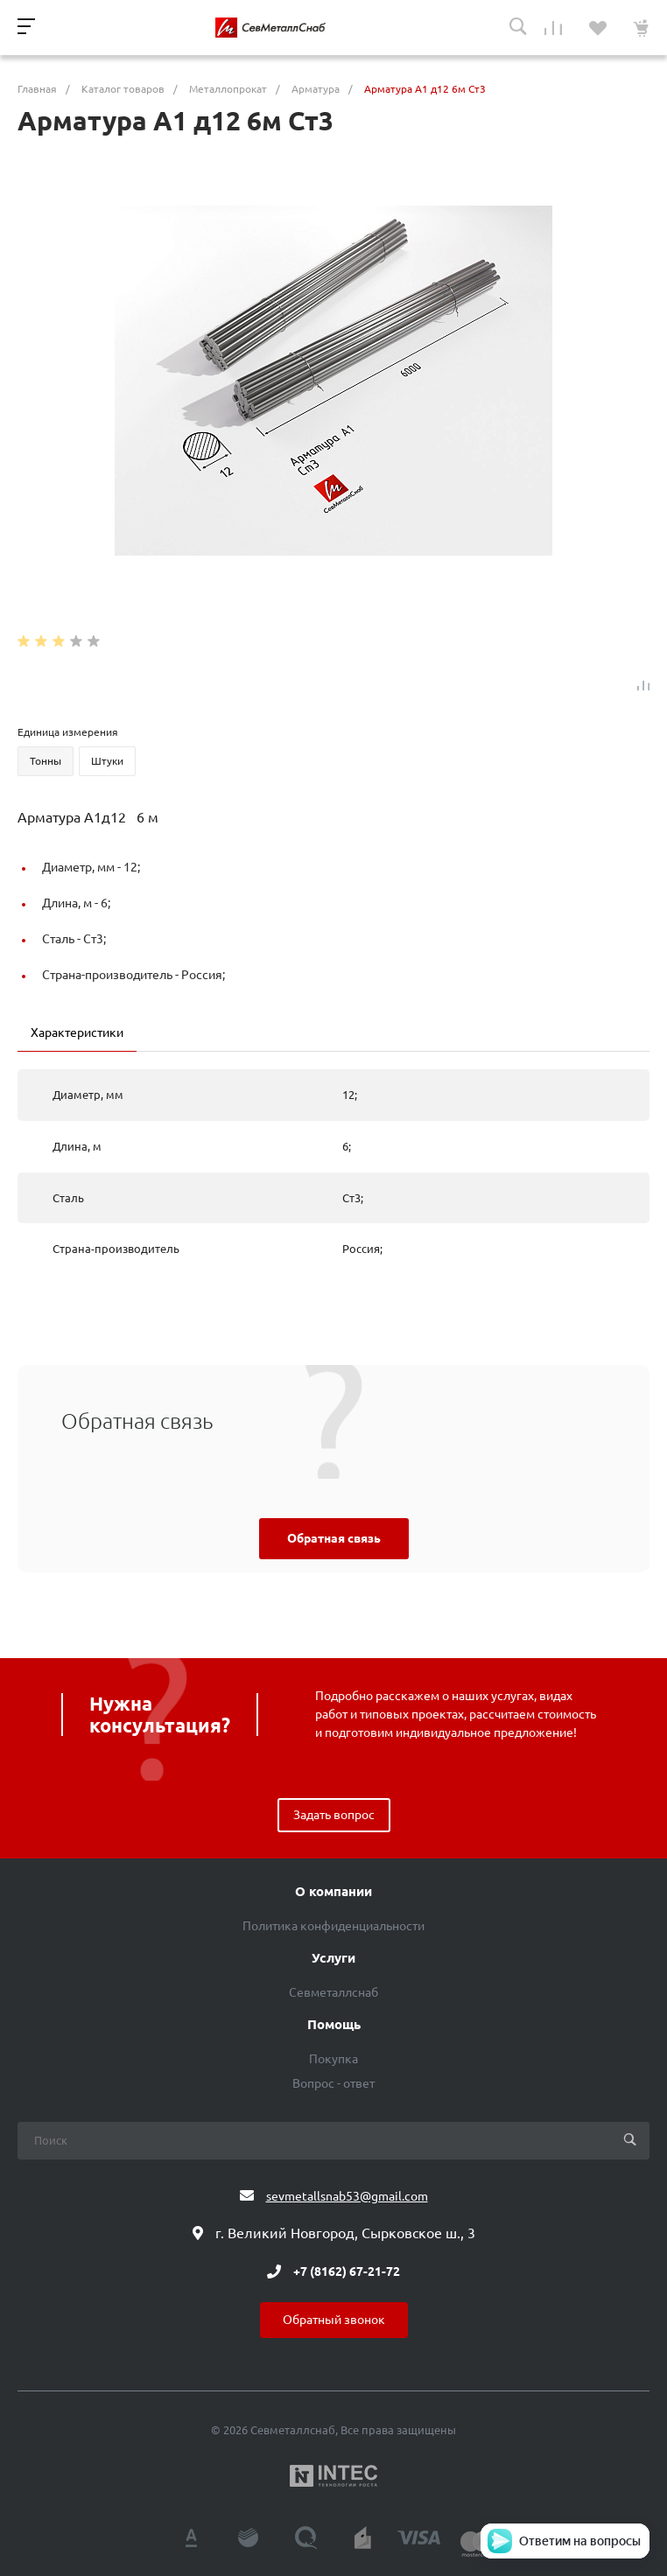  What do you see at coordinates (333, 1926) in the screenshot?
I see `Политика конфиденциальности` at bounding box center [333, 1926].